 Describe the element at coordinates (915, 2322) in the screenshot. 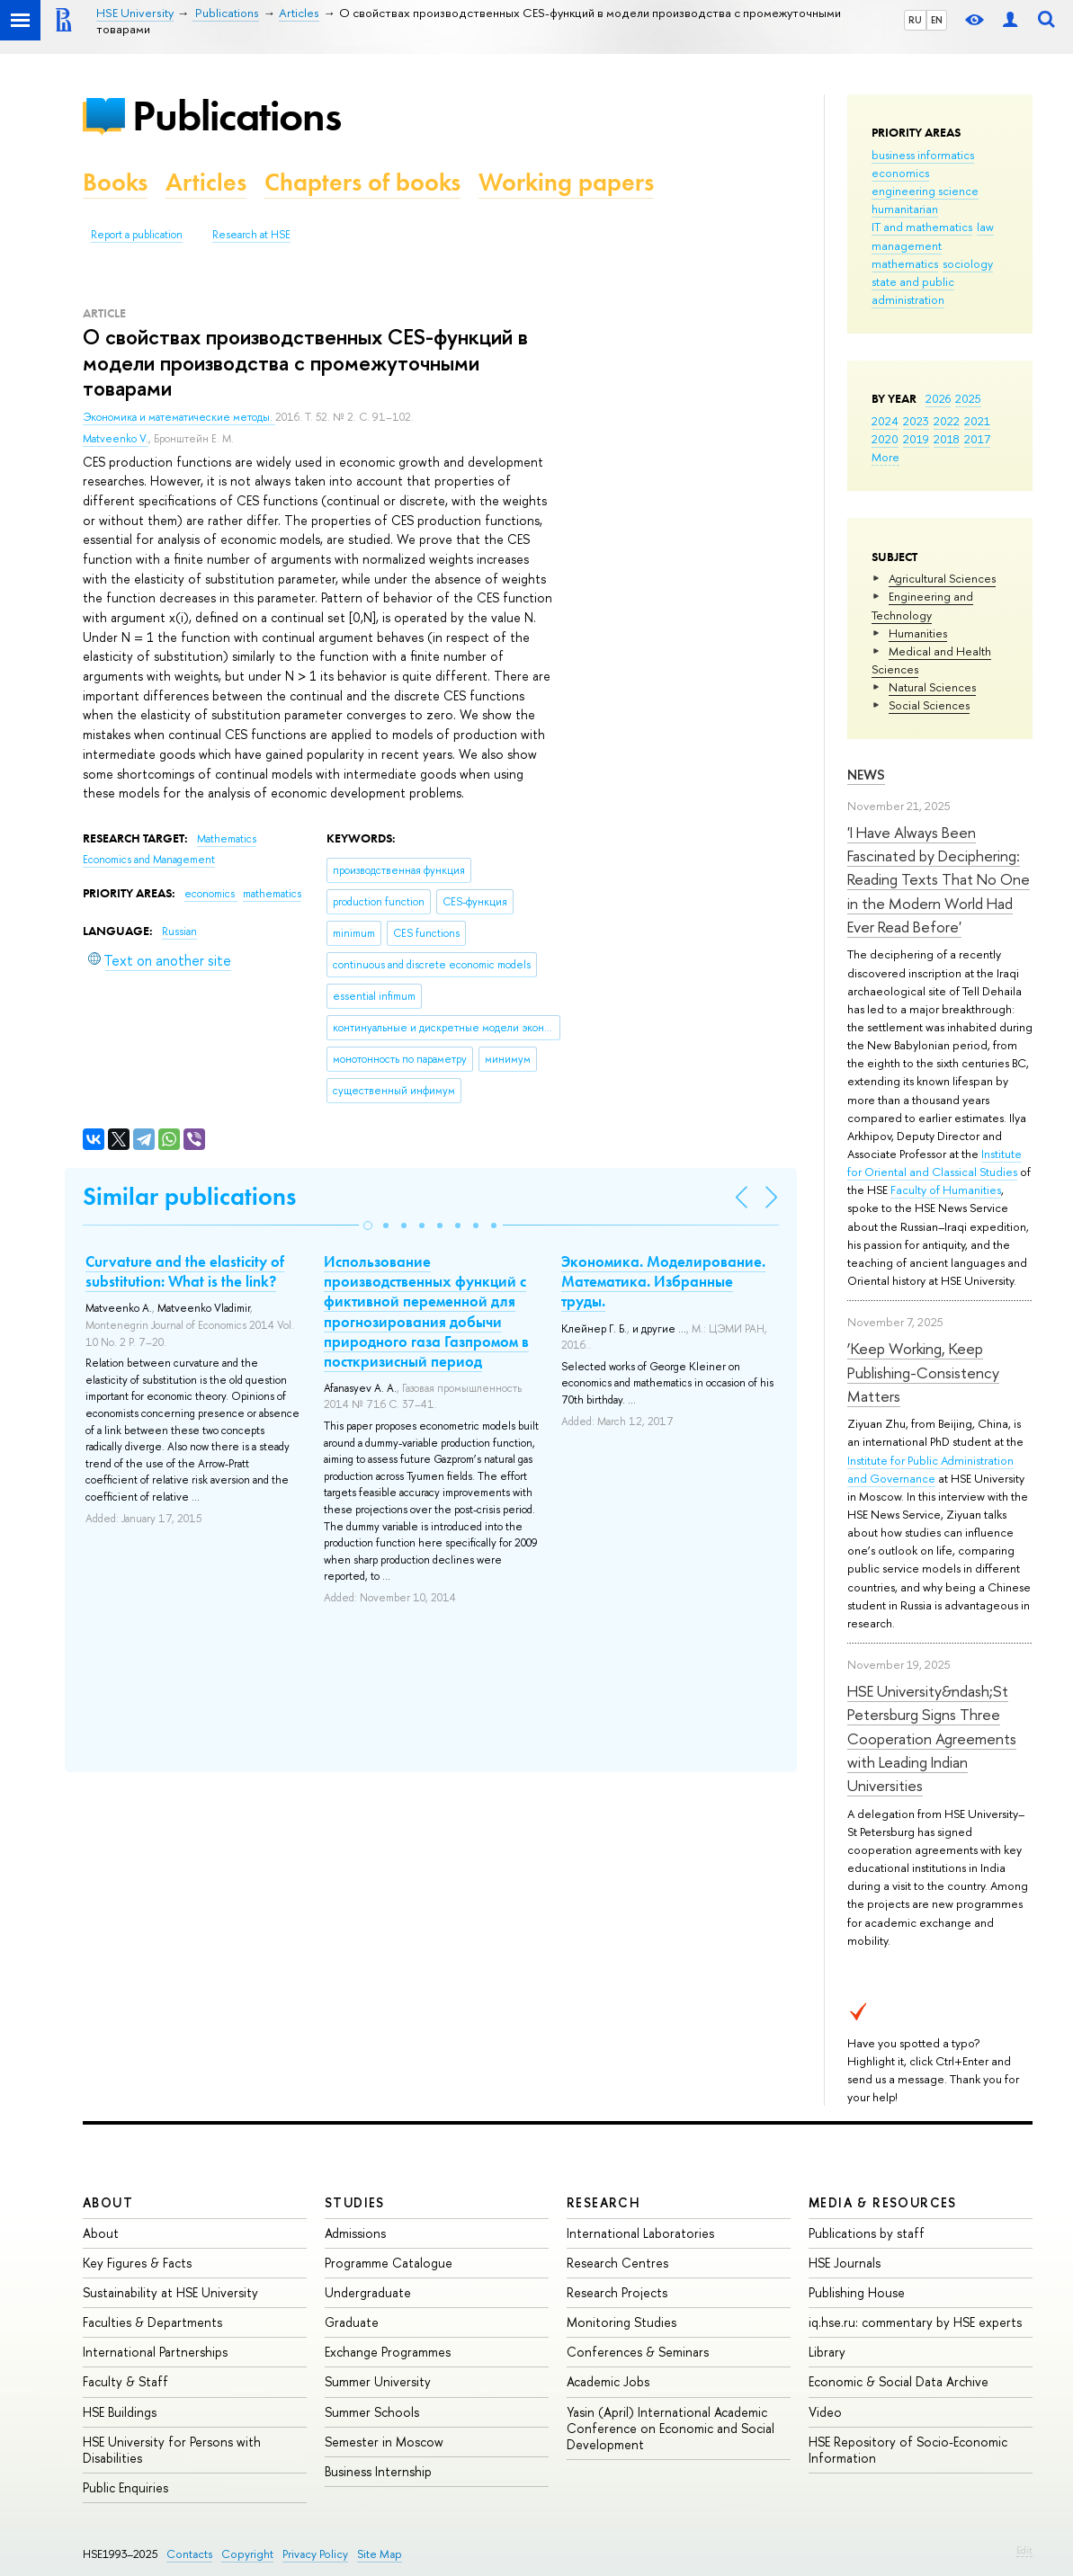

I see `iq.hse.ru: commentary by HSE experts` at that location.